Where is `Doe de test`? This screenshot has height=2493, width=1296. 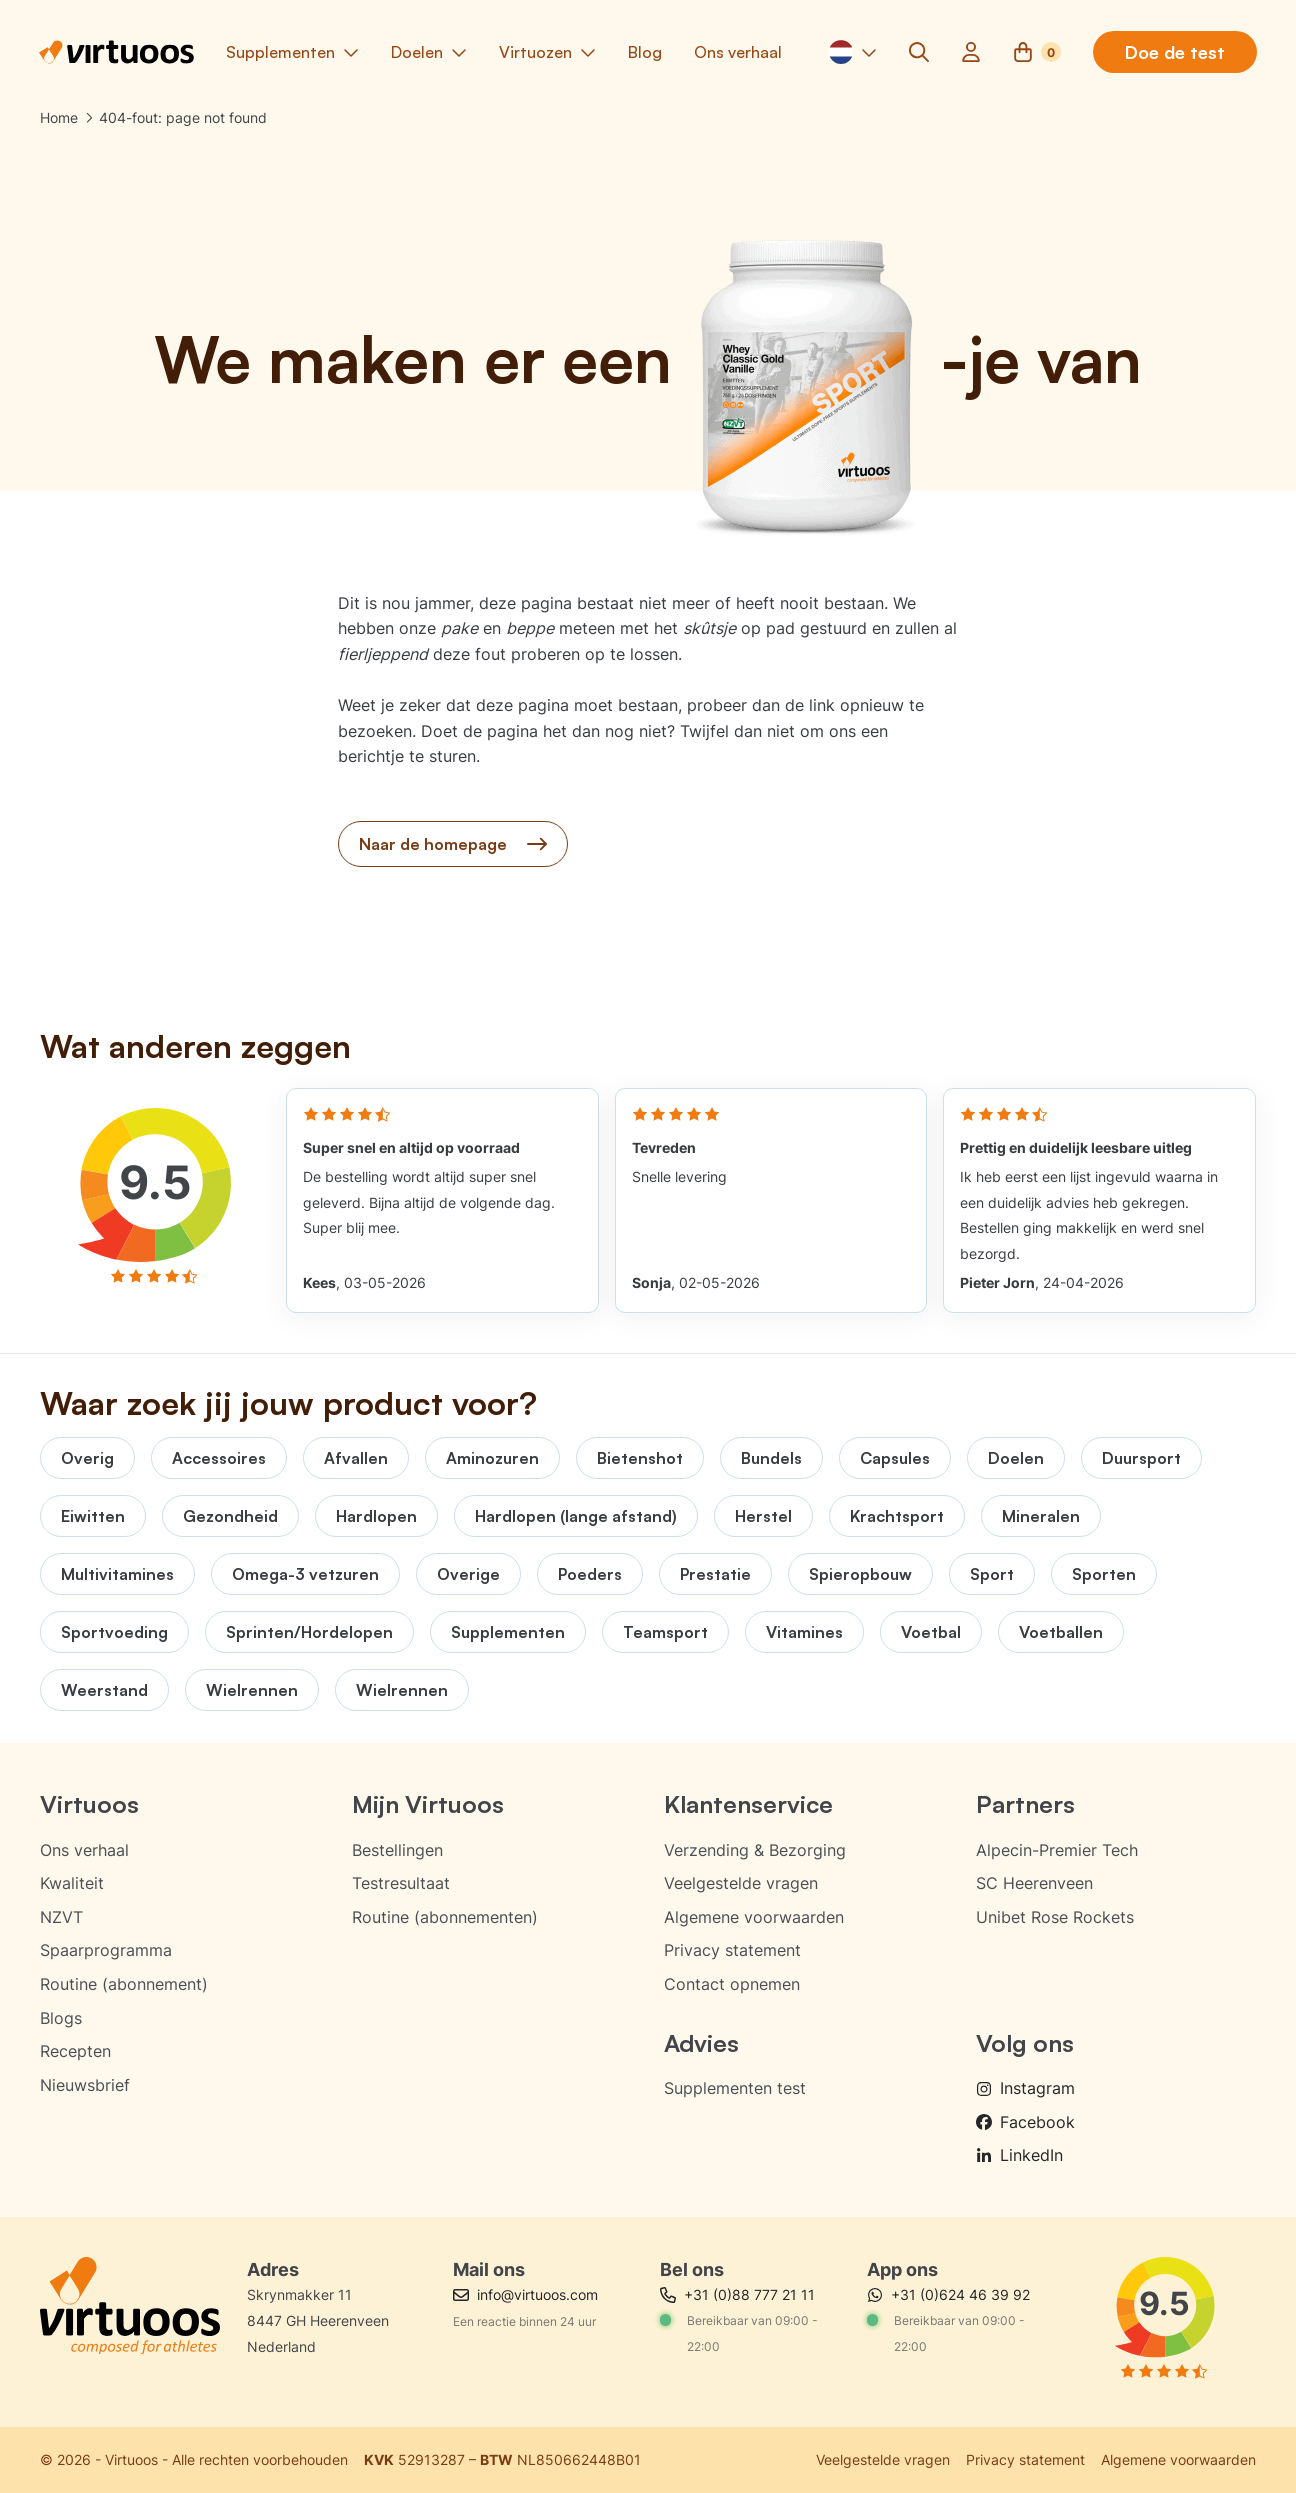
Doe de test is located at coordinates (1174, 53).